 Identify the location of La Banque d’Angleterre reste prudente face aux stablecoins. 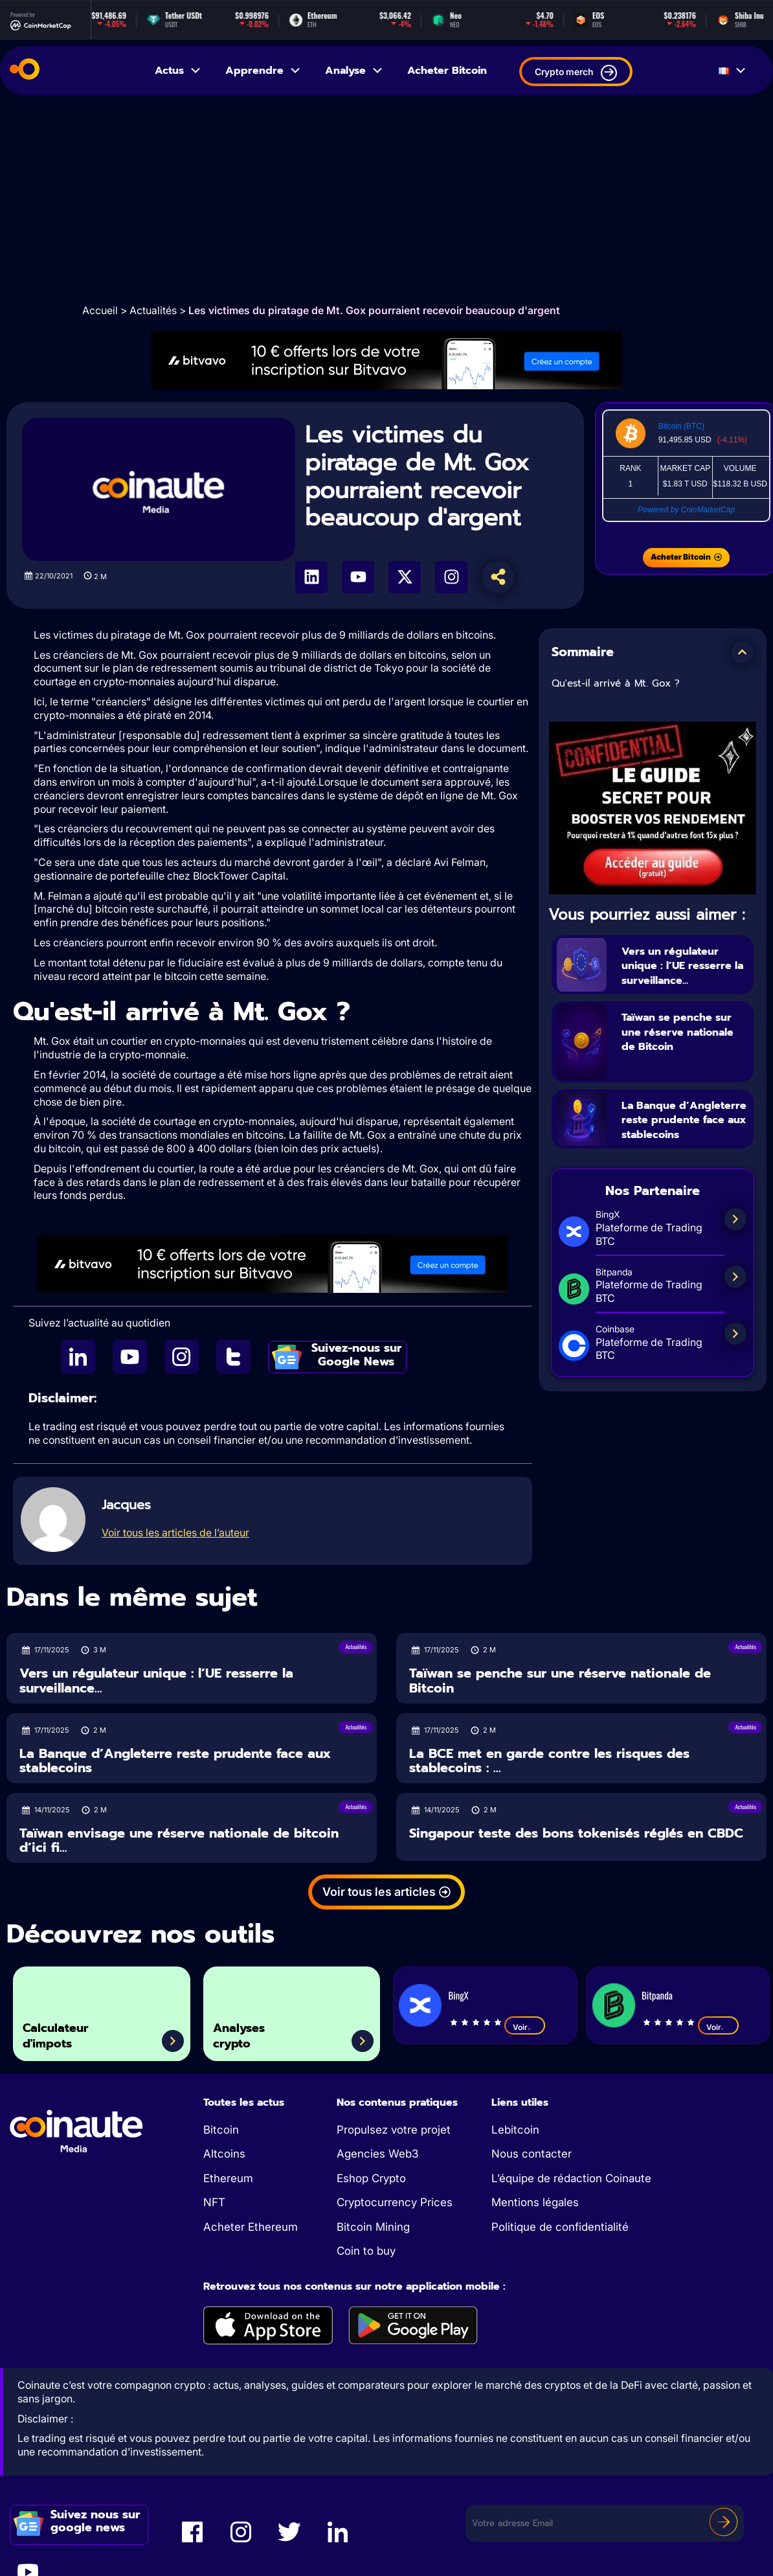
(680, 1142).